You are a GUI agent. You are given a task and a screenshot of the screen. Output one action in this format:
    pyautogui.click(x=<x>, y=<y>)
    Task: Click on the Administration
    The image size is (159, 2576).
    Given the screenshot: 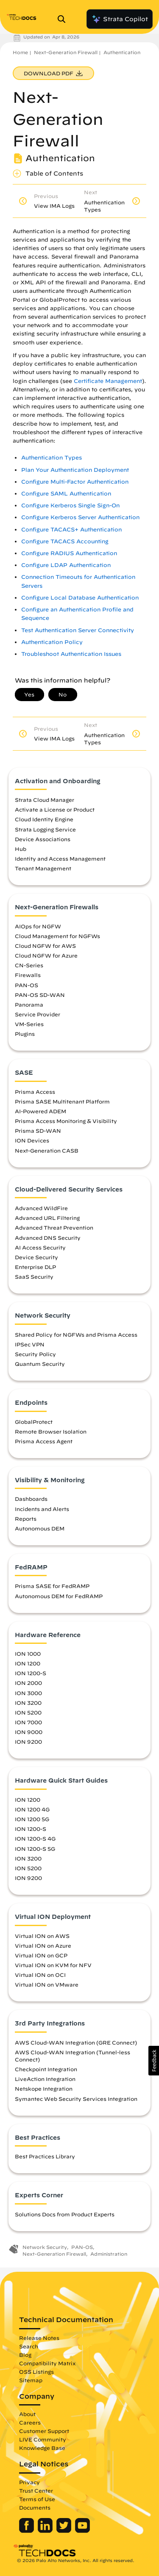 What is the action you would take?
    pyautogui.click(x=108, y=2254)
    